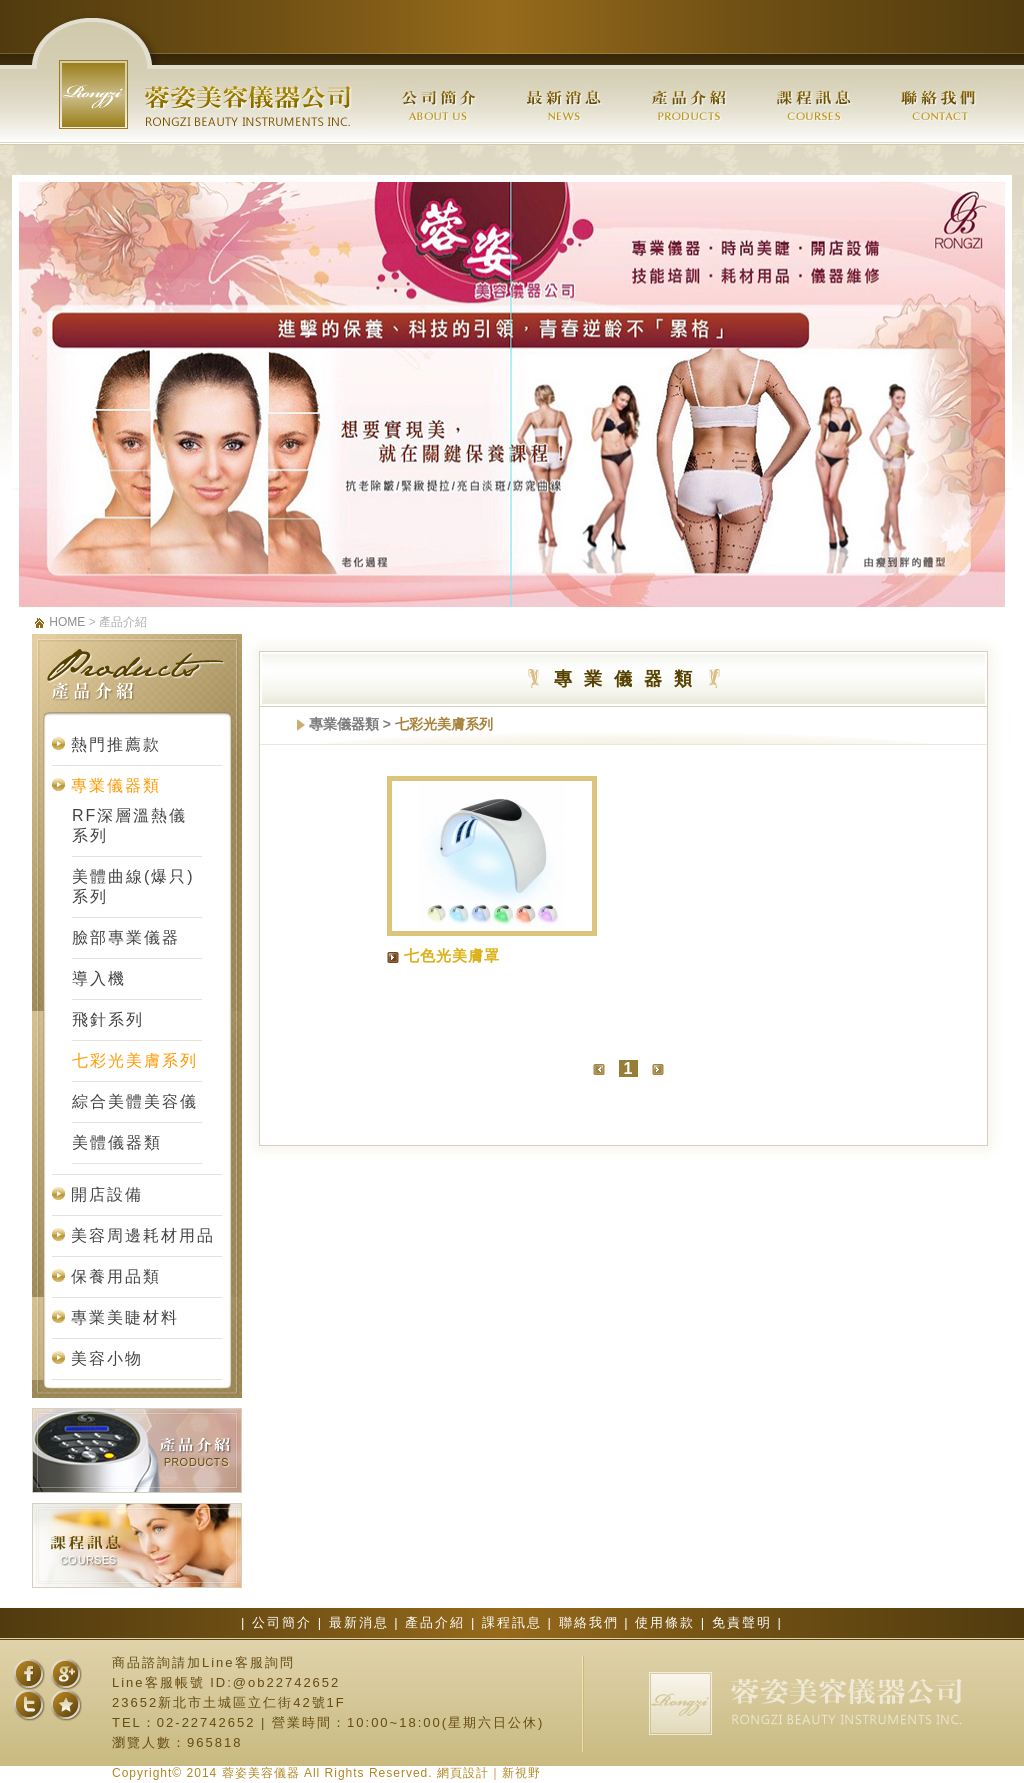 The height and width of the screenshot is (1783, 1024). What do you see at coordinates (515, 1622) in the screenshot?
I see `課程訊息` at bounding box center [515, 1622].